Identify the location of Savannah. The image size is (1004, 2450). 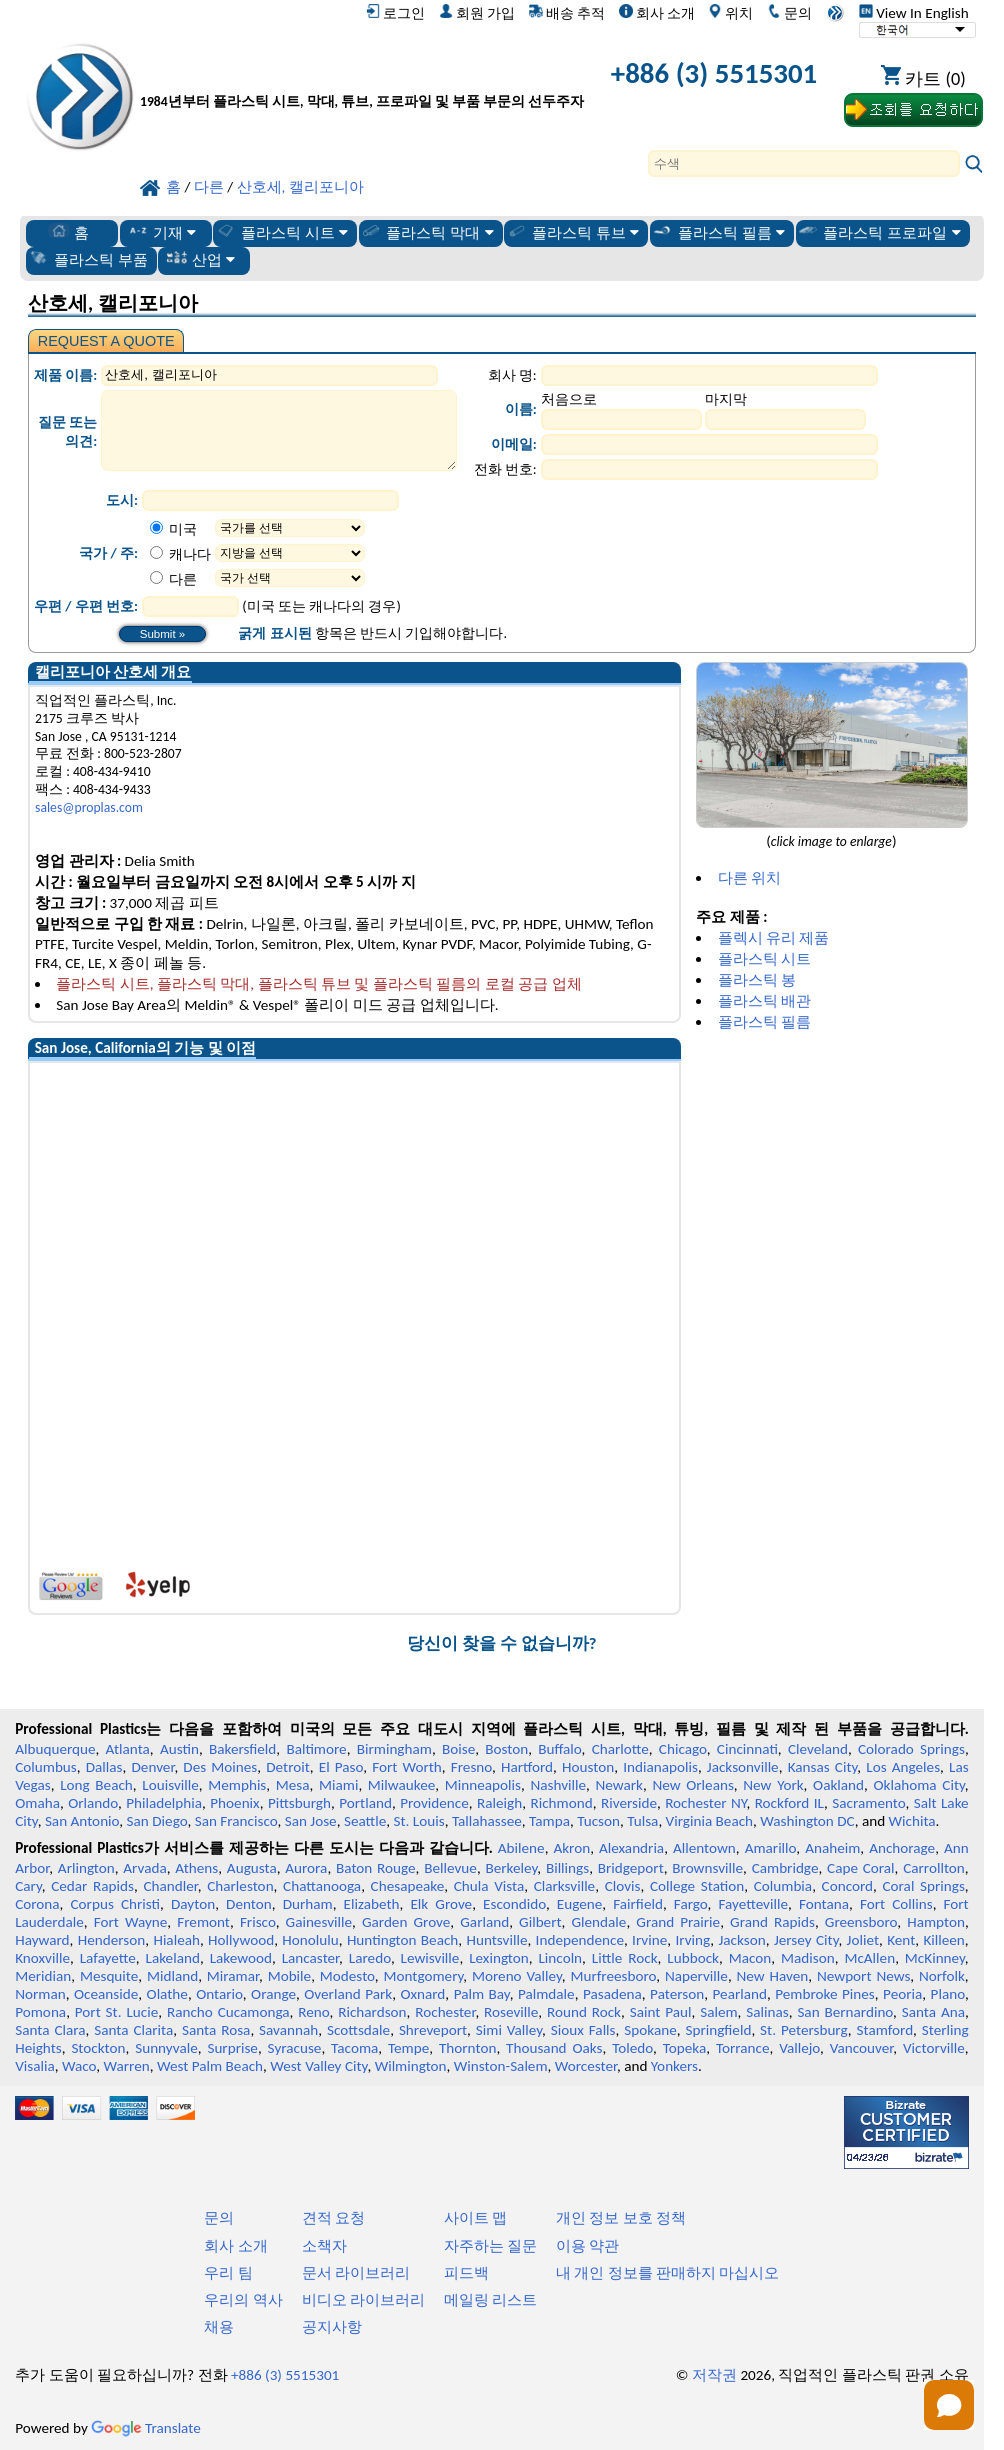
(288, 2030).